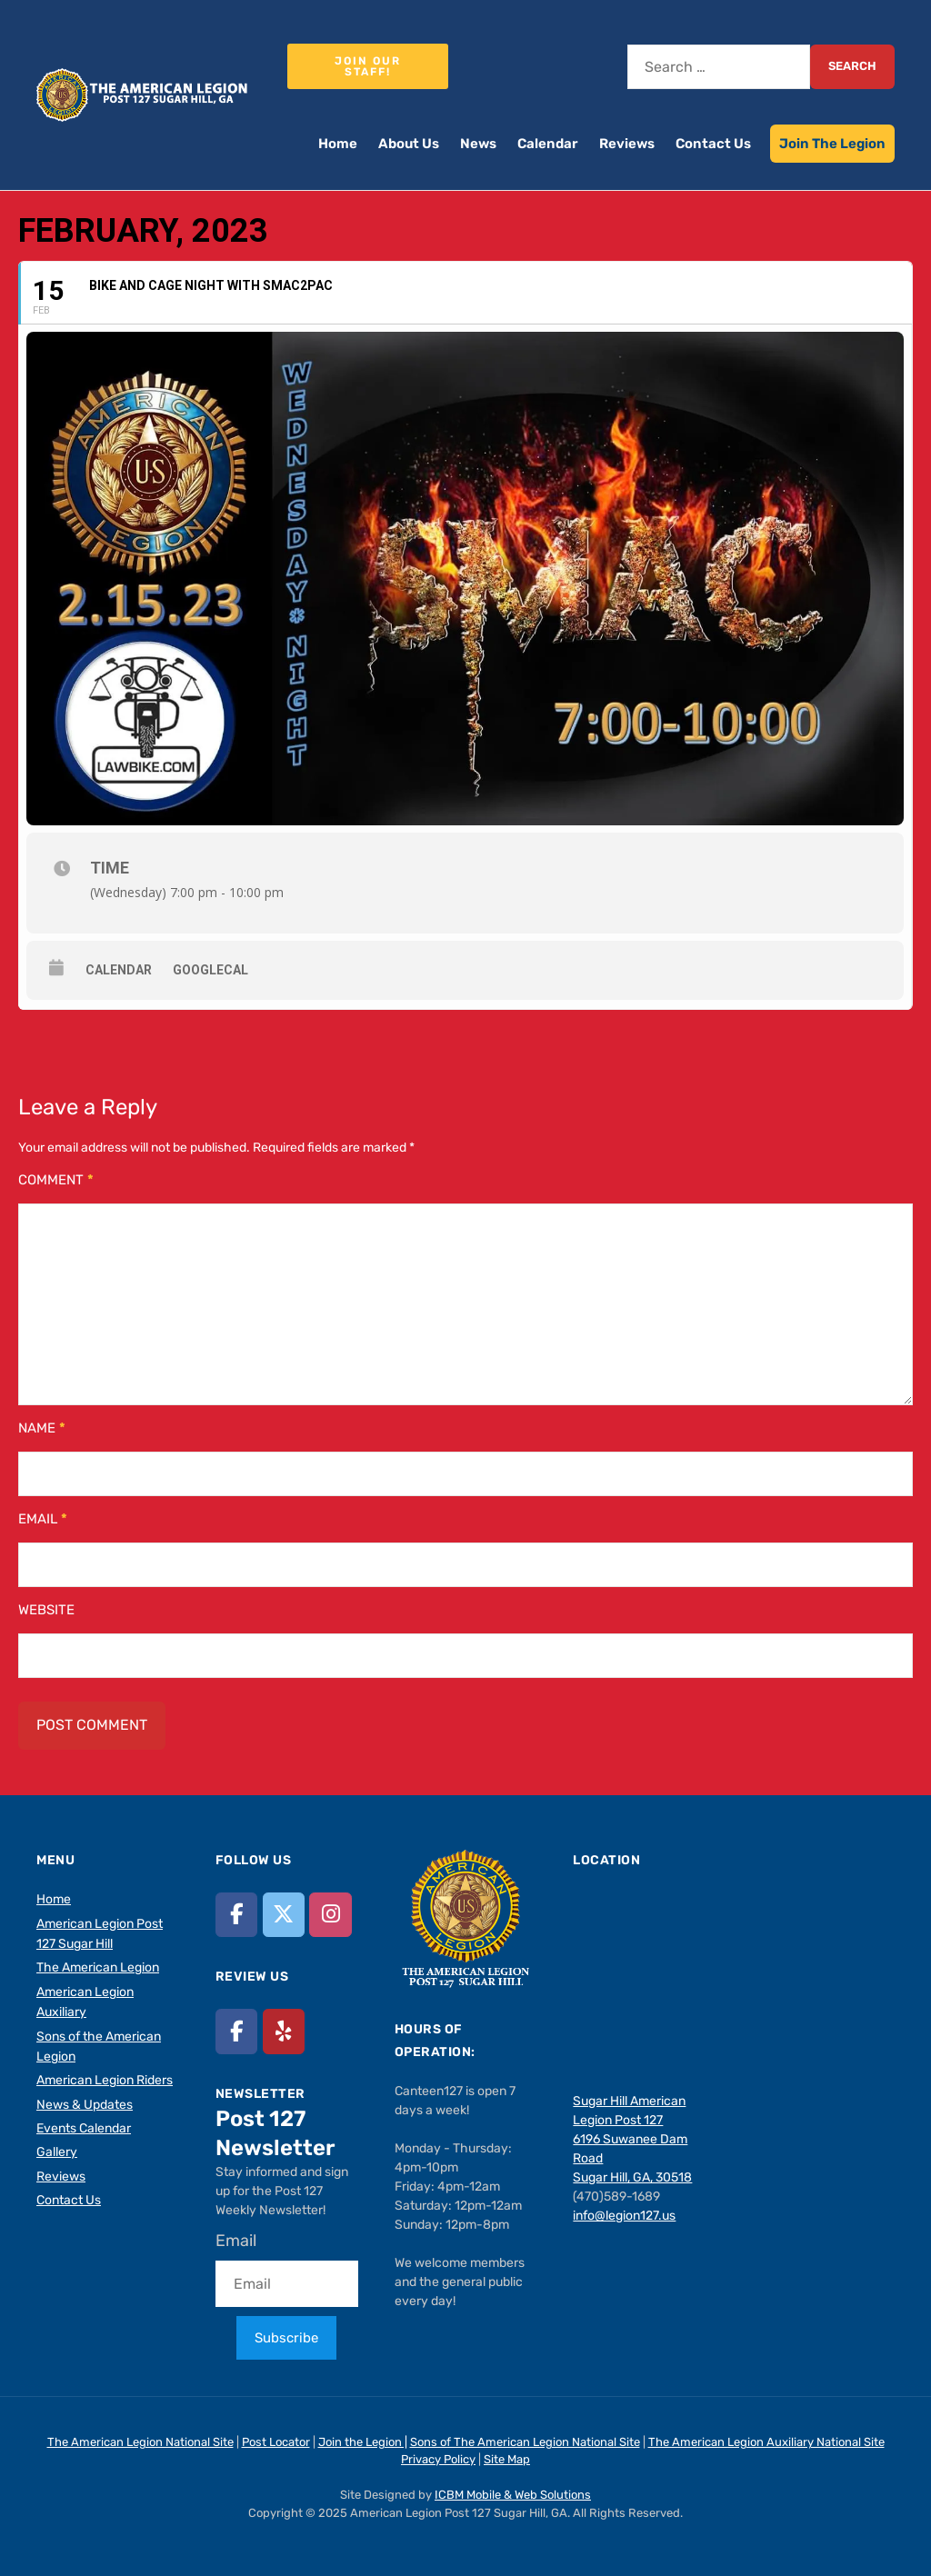 Image resolution: width=931 pixels, height=2576 pixels. I want to click on Email, so click(42, 1519).